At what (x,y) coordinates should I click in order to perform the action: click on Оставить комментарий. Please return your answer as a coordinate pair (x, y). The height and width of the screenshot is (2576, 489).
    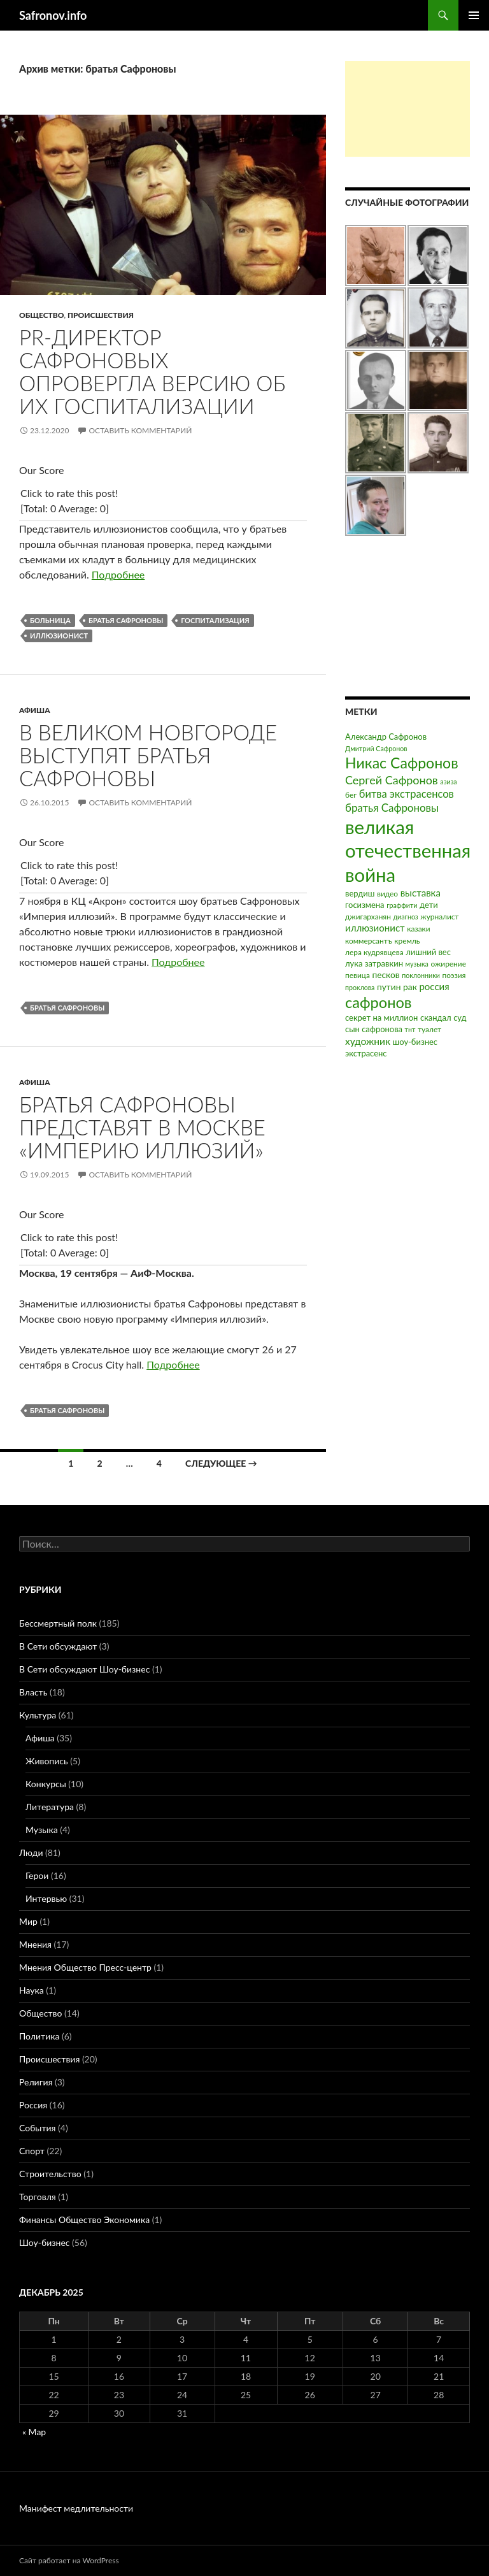
    Looking at the image, I should click on (140, 430).